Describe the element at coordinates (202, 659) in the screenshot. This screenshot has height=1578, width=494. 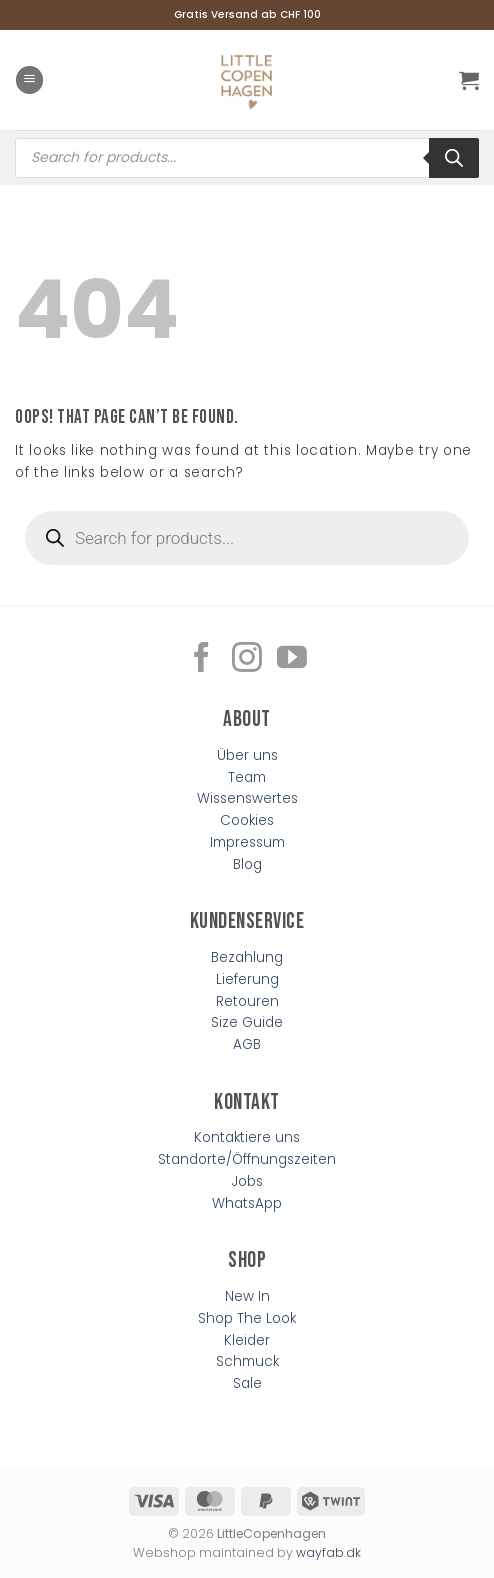
I see `[Follow on Facebook]` at that location.